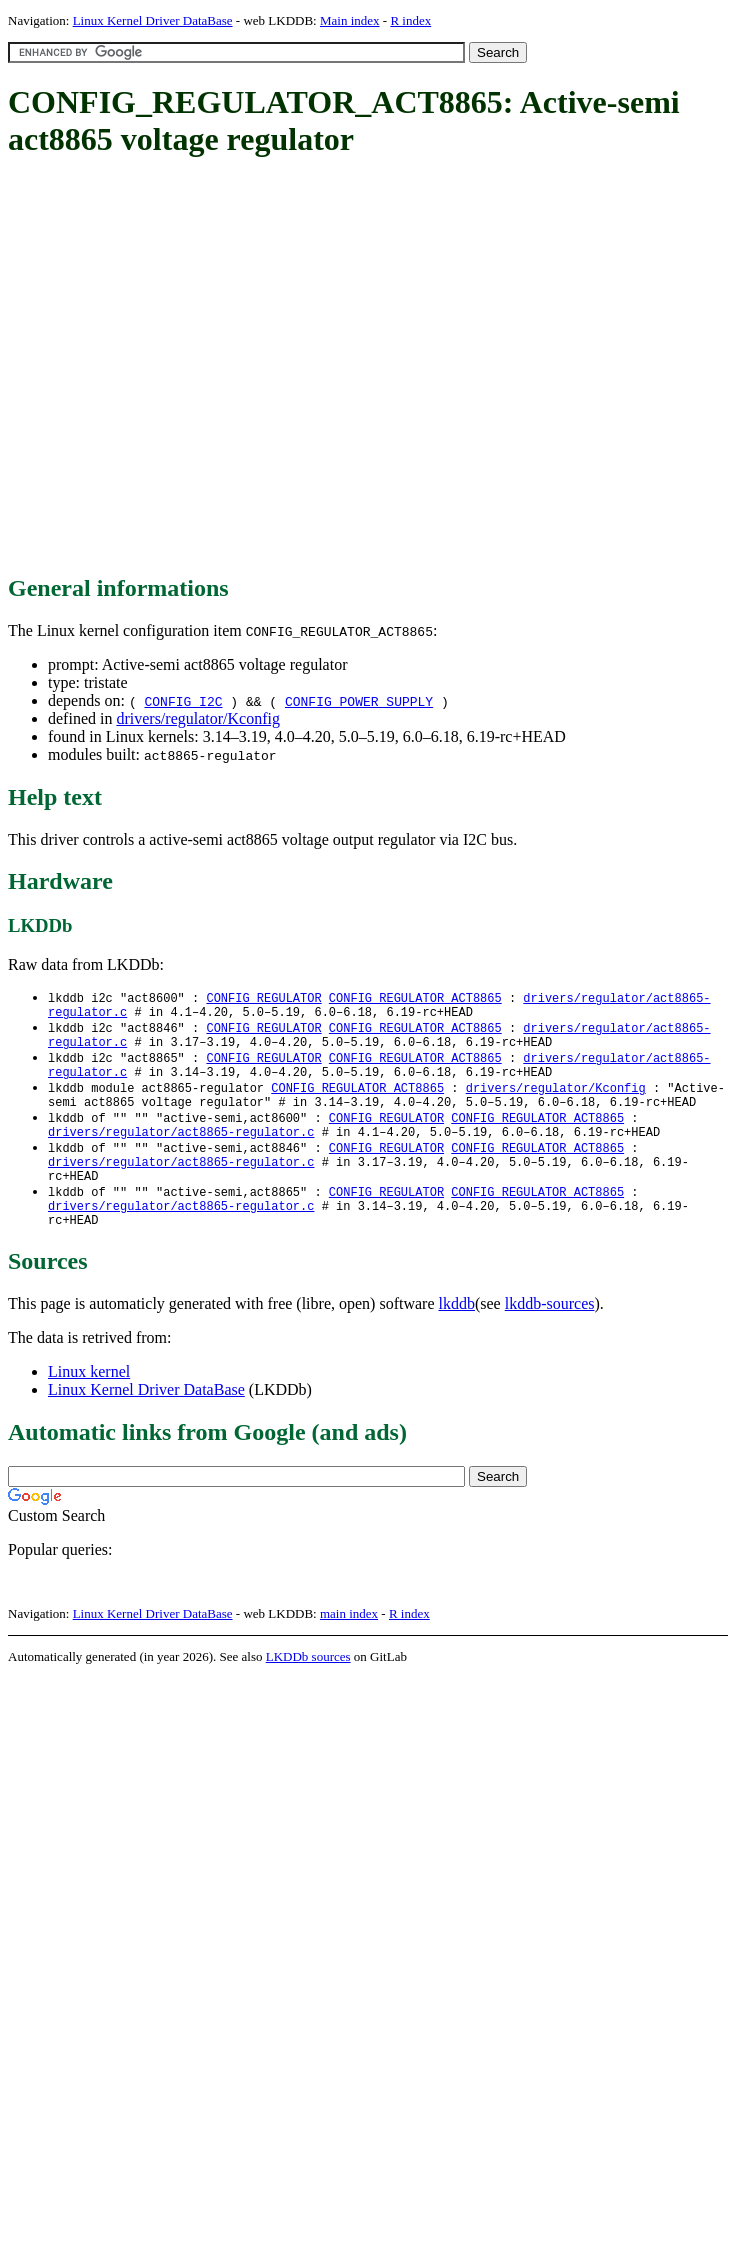  I want to click on Main index, so click(350, 20).